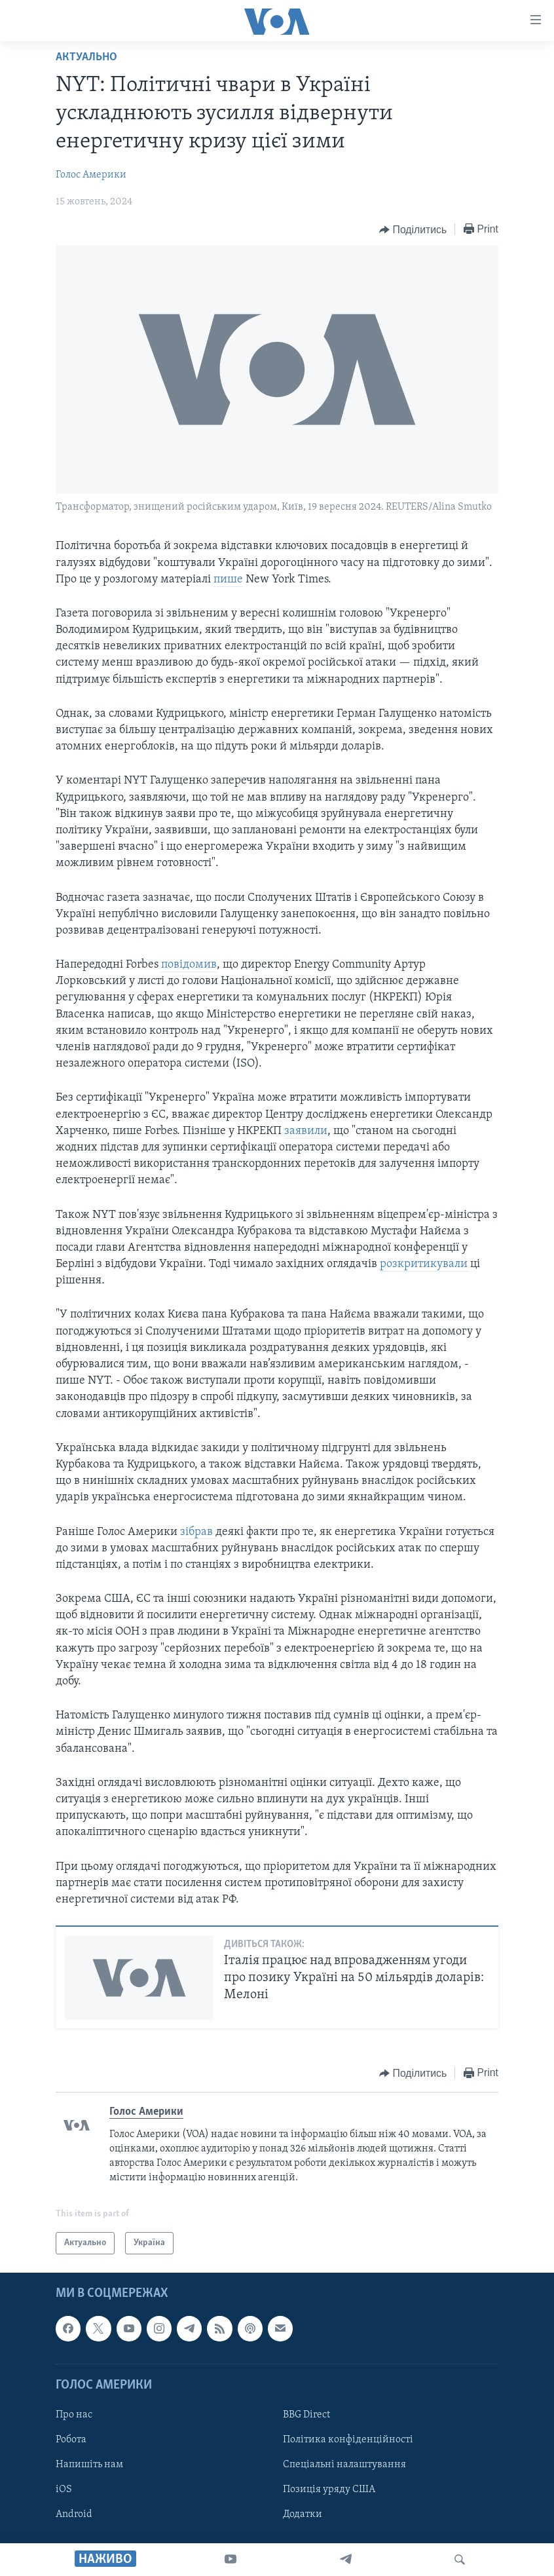 The width and height of the screenshot is (554, 2576). Describe the element at coordinates (64, 2490) in the screenshot. I see `iOS` at that location.